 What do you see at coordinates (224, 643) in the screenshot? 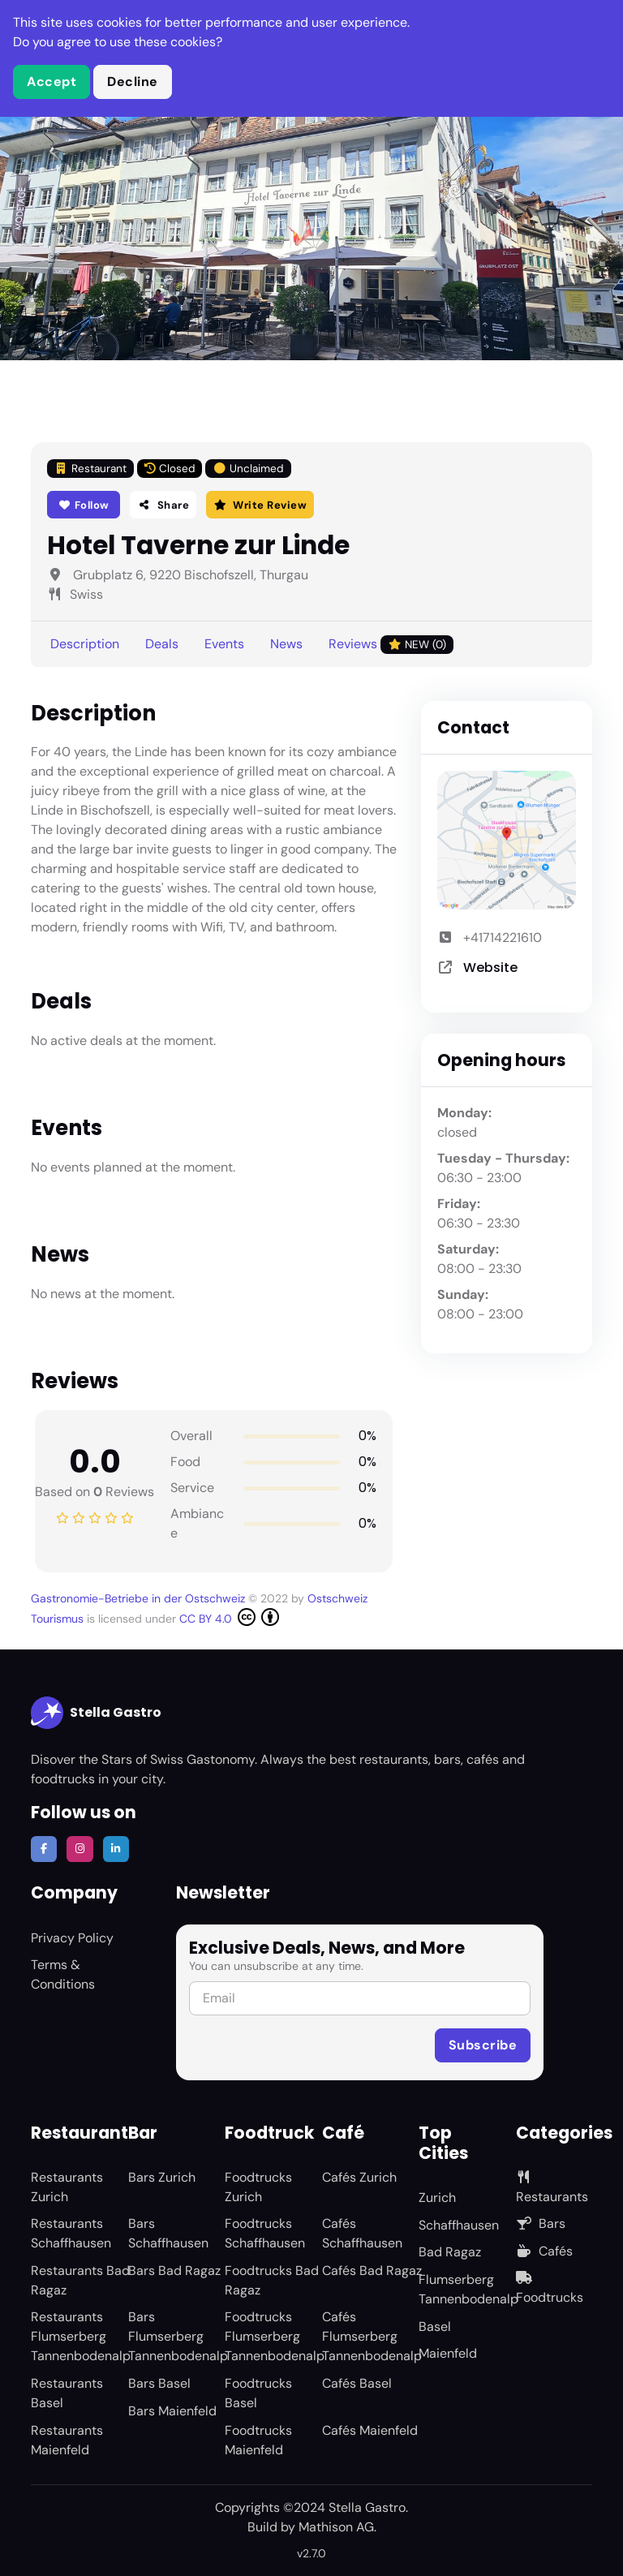
I see `Events` at bounding box center [224, 643].